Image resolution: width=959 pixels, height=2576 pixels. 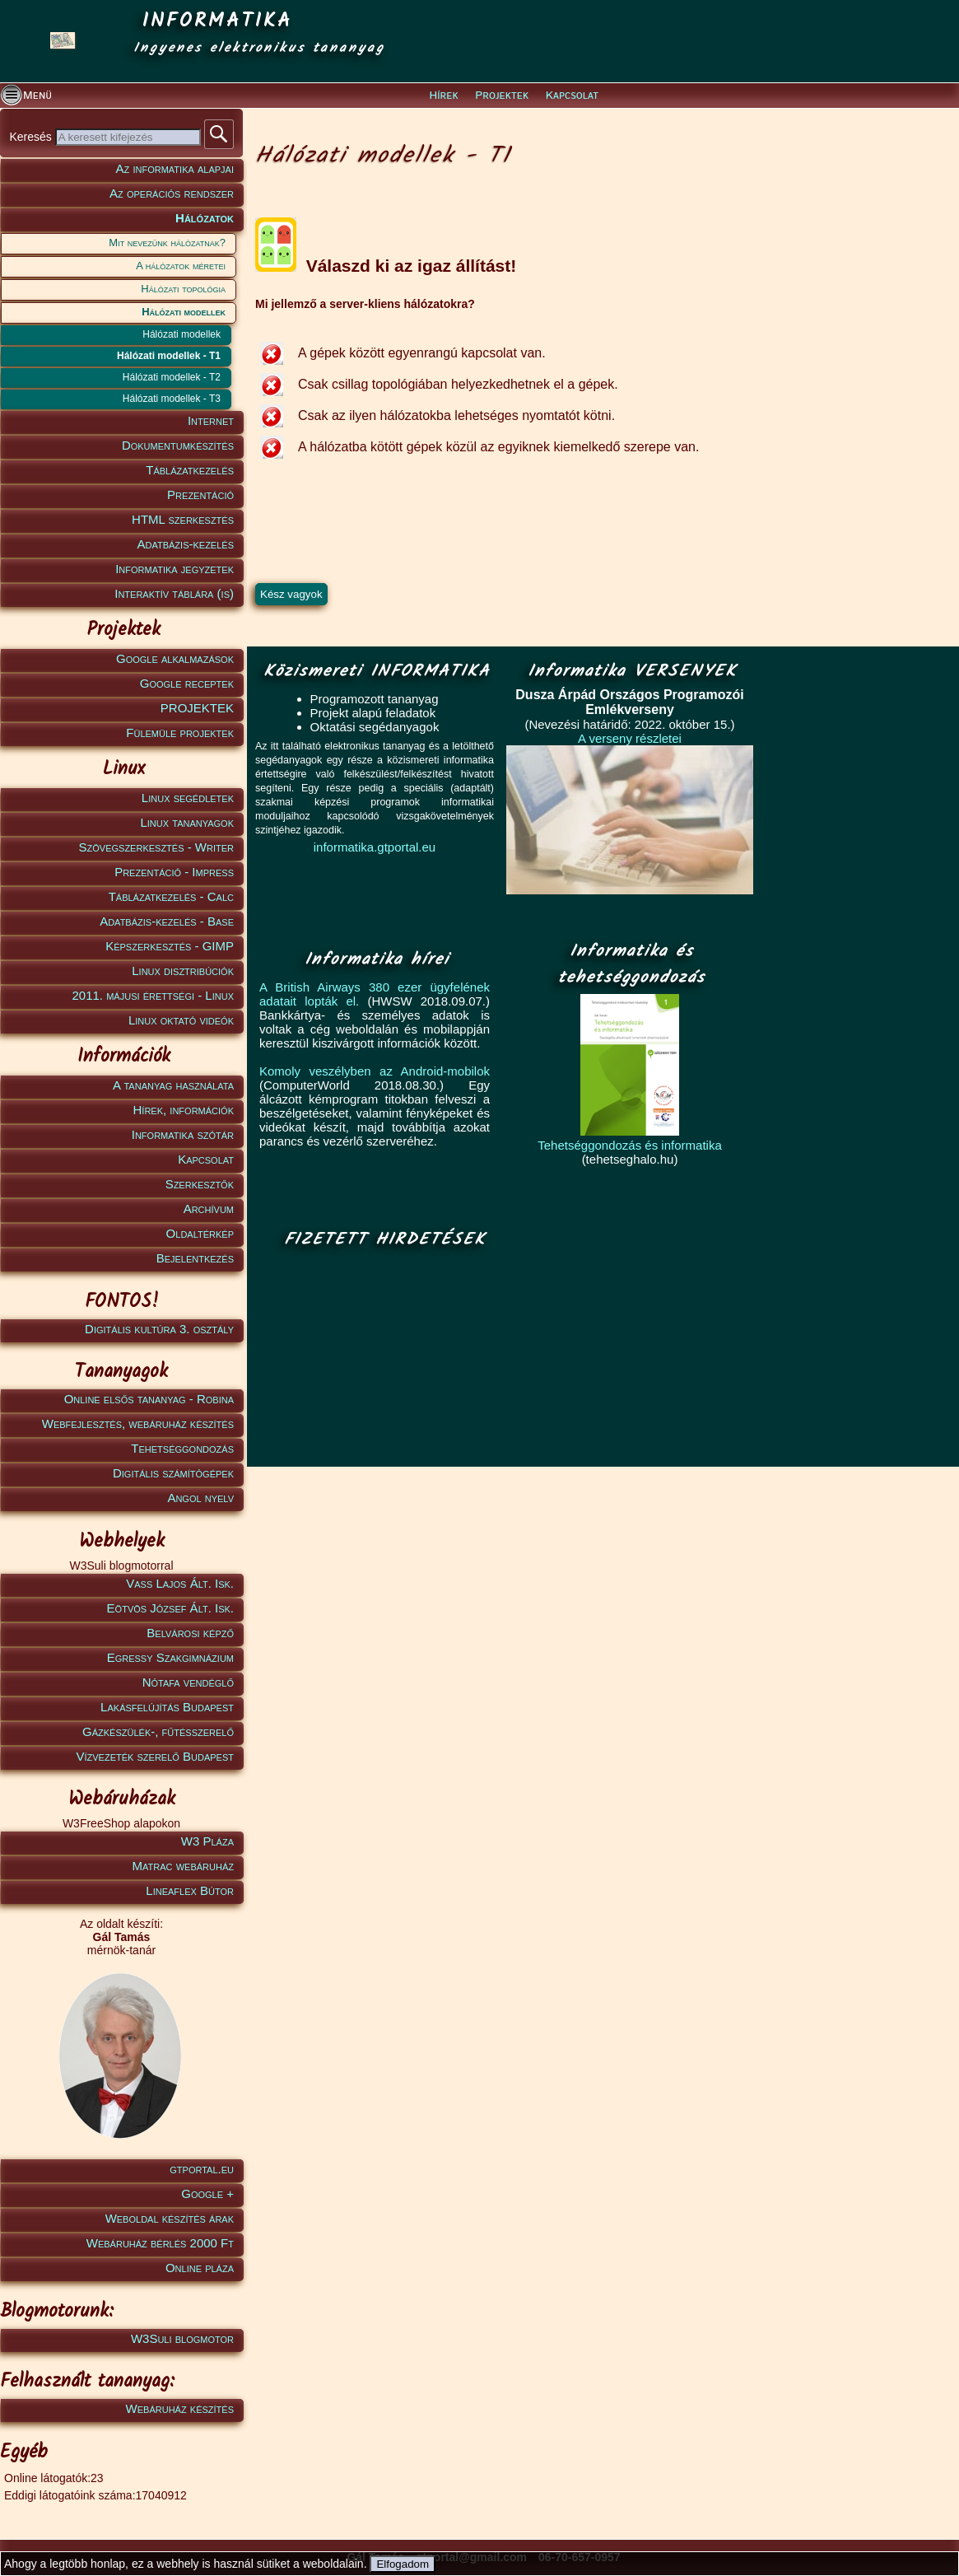 I want to click on Digitális számítógépek, so click(x=173, y=1473).